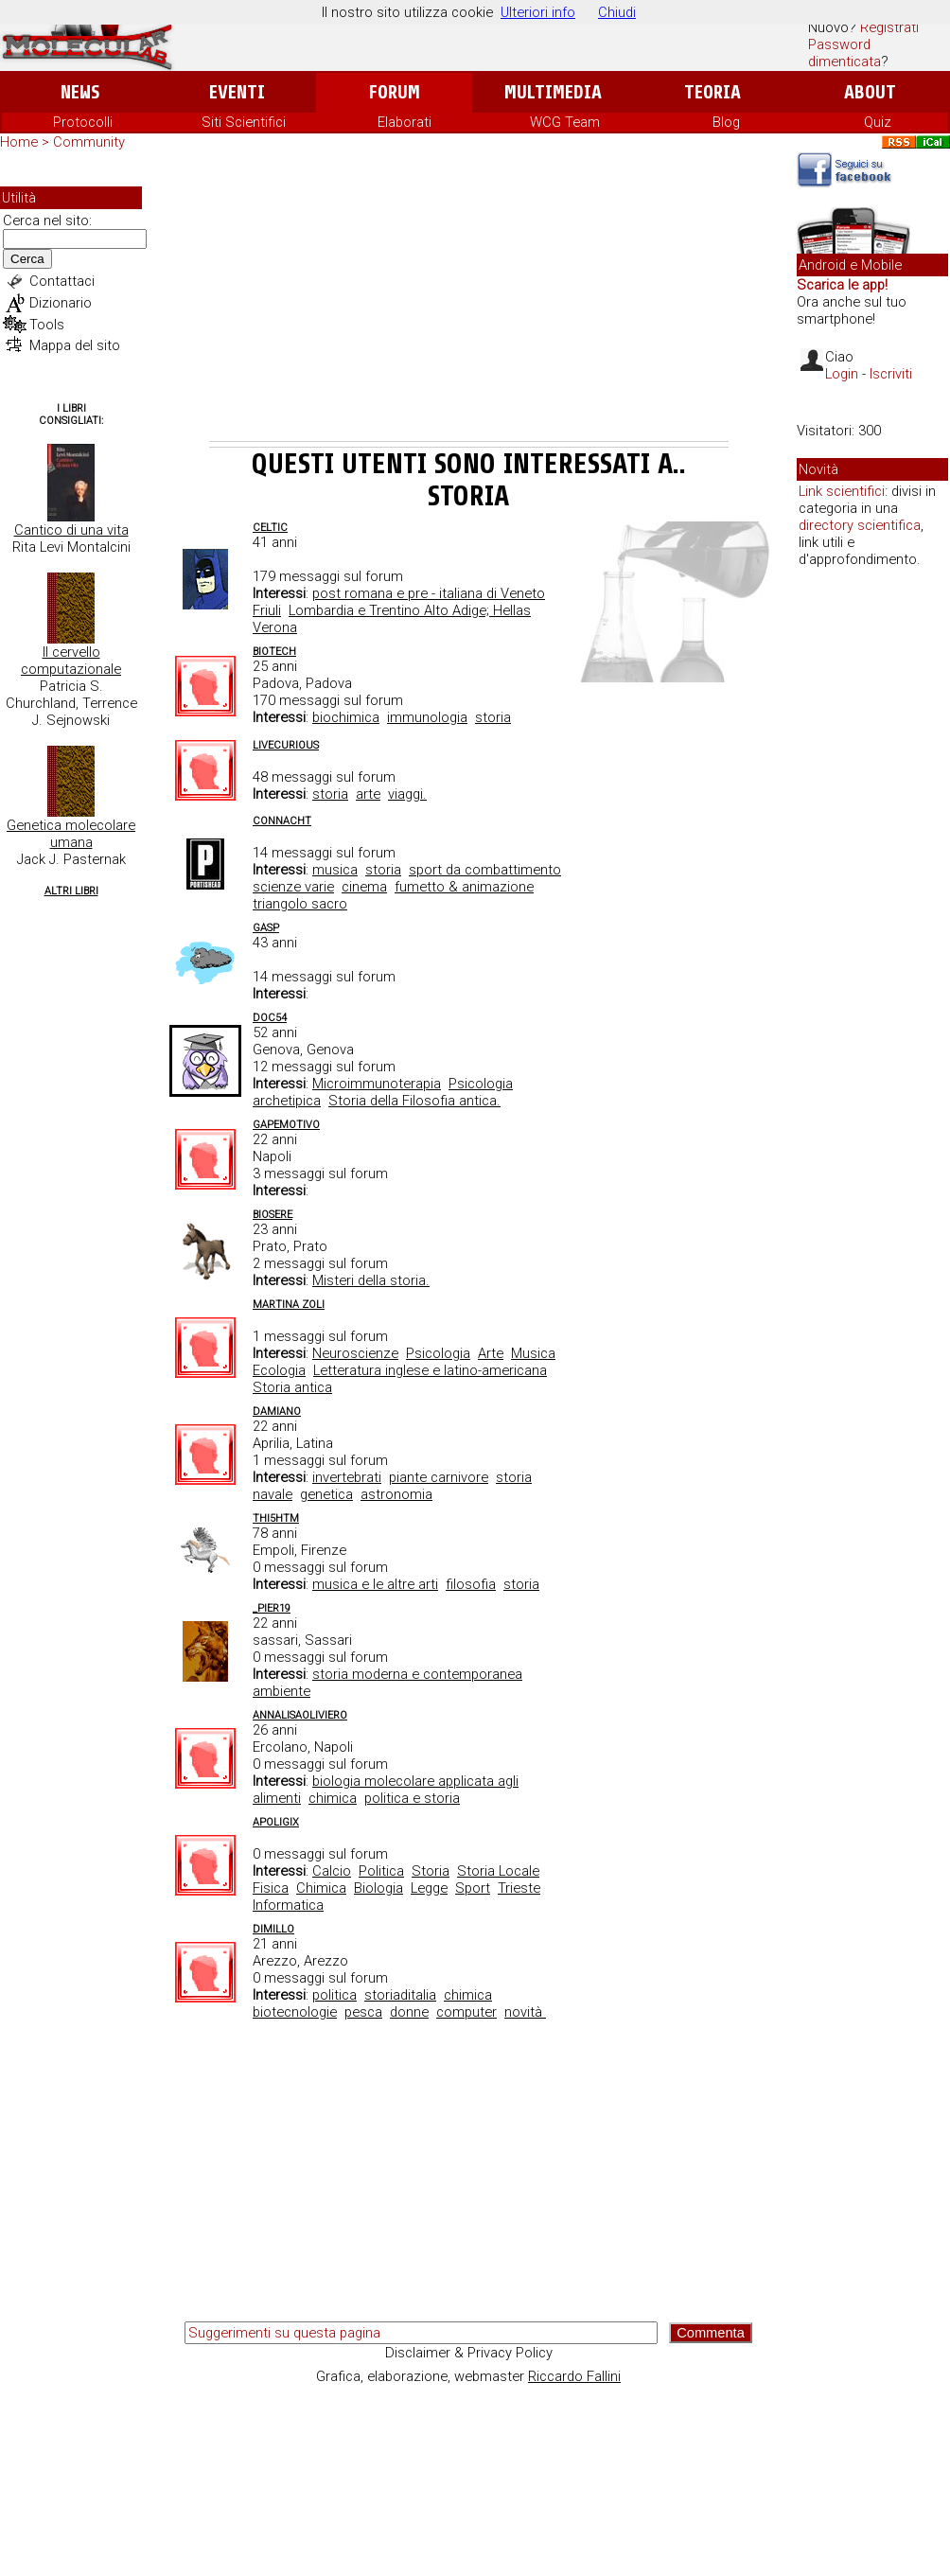 The height and width of the screenshot is (2576, 950). What do you see at coordinates (270, 527) in the screenshot?
I see `celtic` at bounding box center [270, 527].